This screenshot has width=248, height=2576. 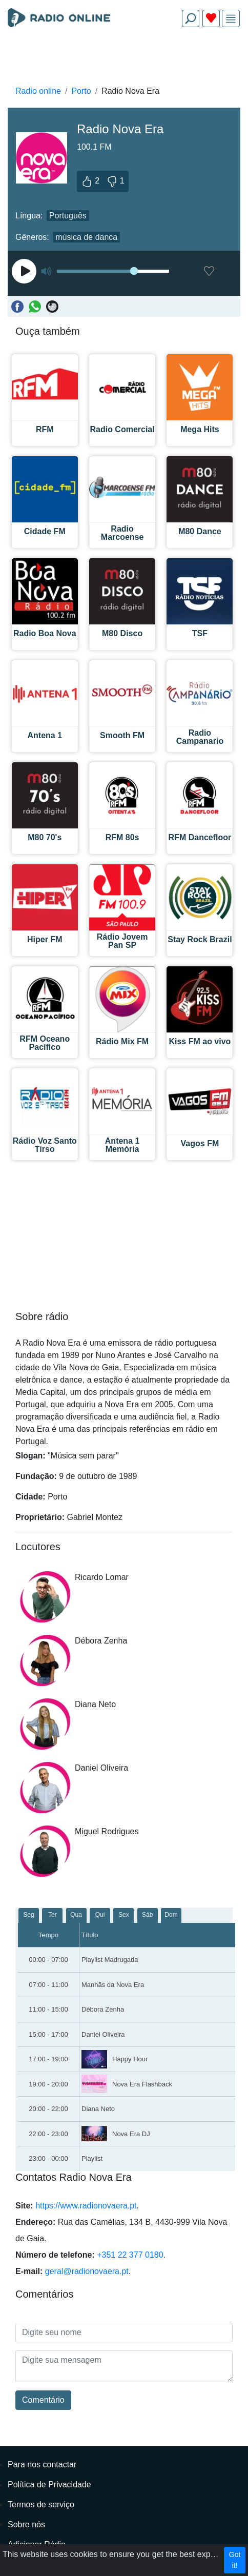 What do you see at coordinates (49, 2484) in the screenshot?
I see `Política de Privacidade` at bounding box center [49, 2484].